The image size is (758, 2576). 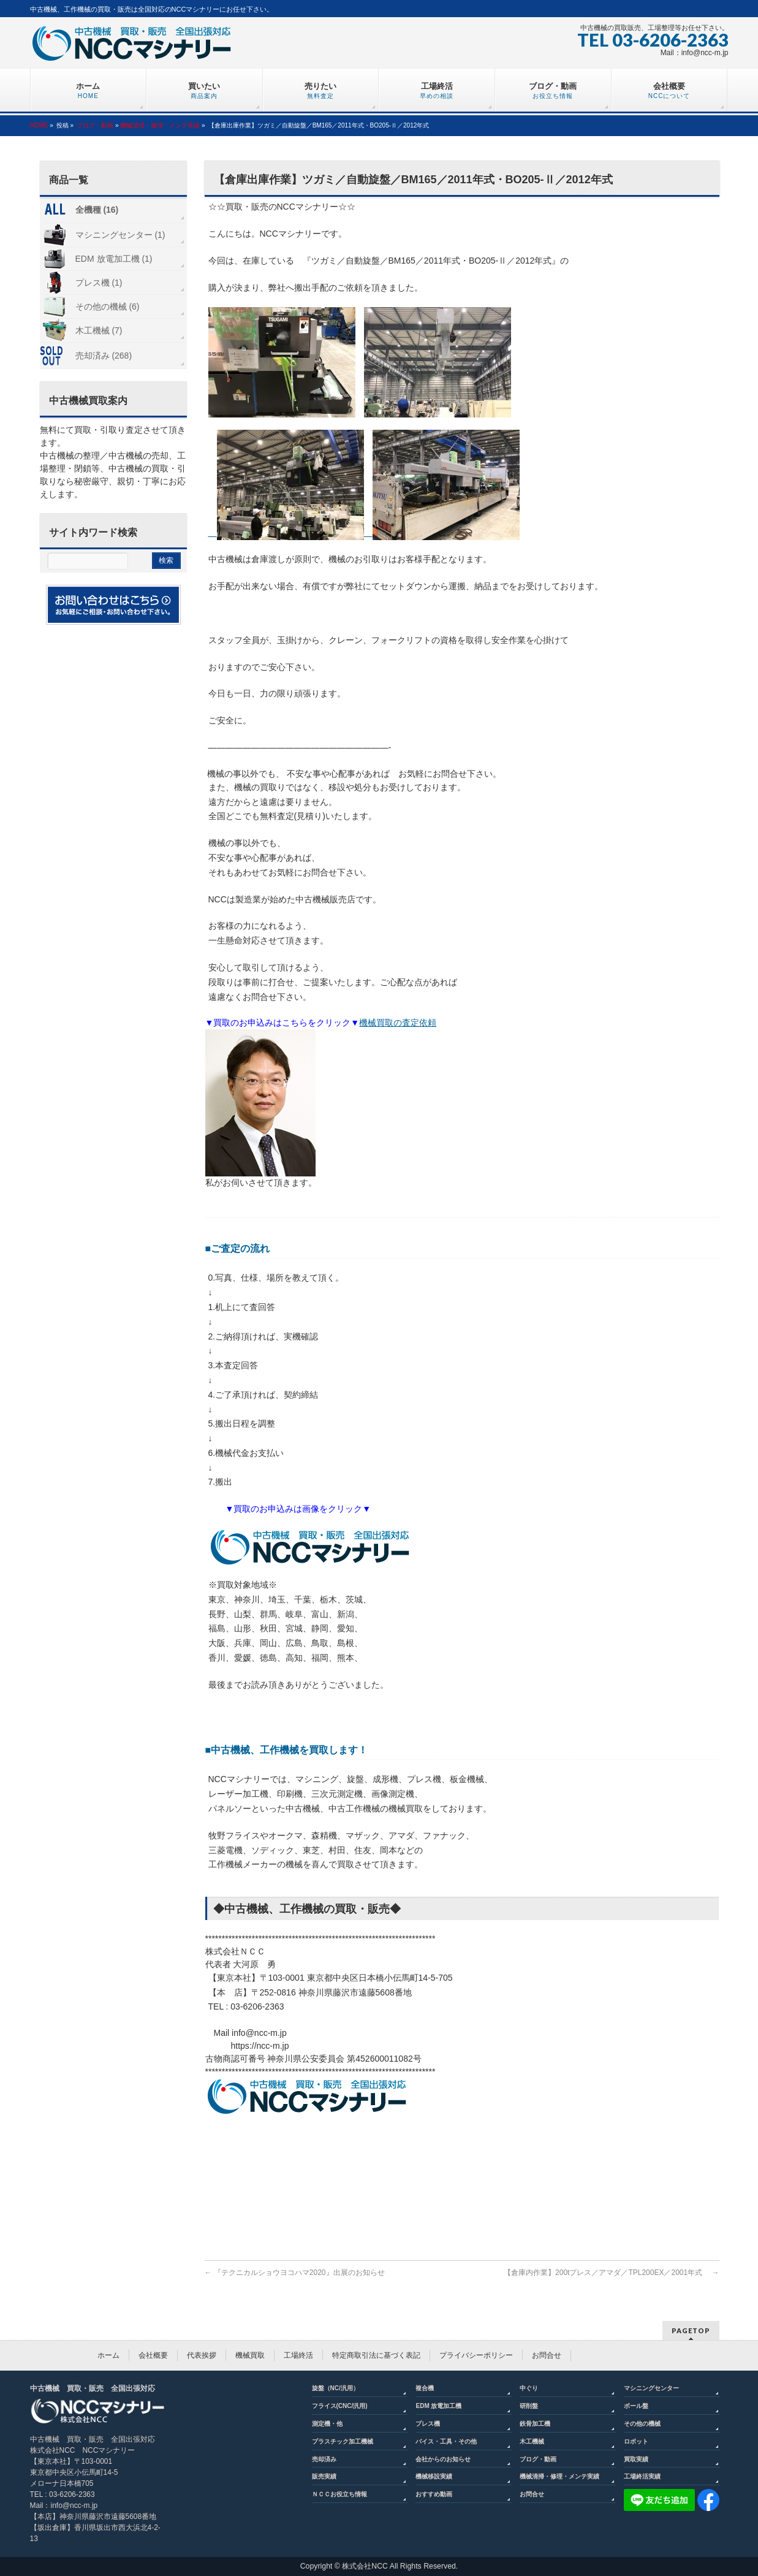 What do you see at coordinates (446, 2441) in the screenshot?
I see `バイス・工具・その他` at bounding box center [446, 2441].